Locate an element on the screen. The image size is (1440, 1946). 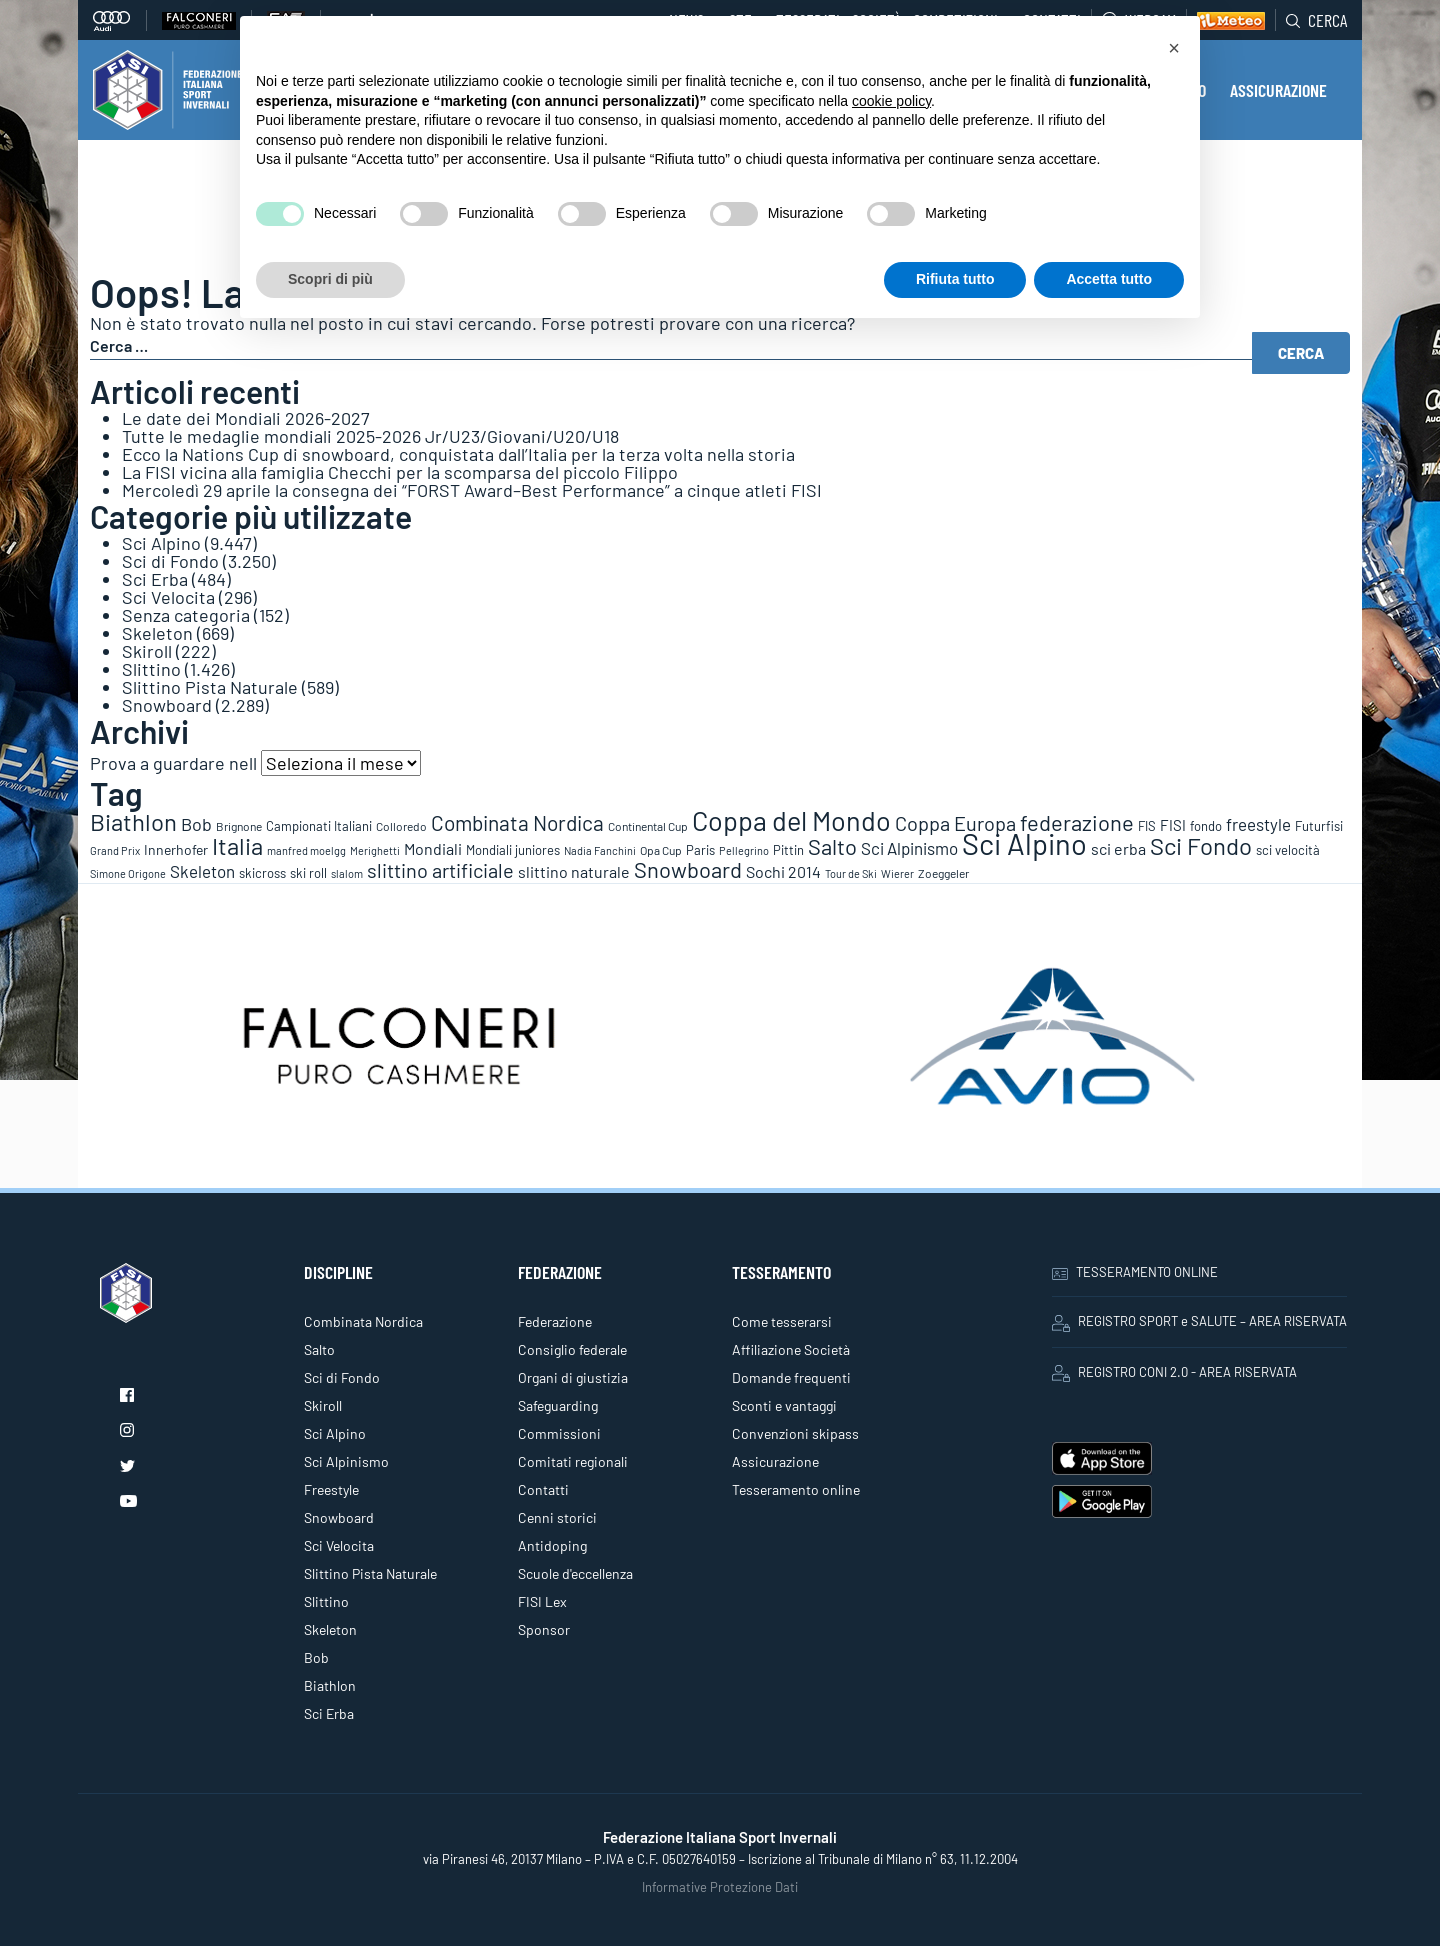
Snowboard is located at coordinates (167, 705).